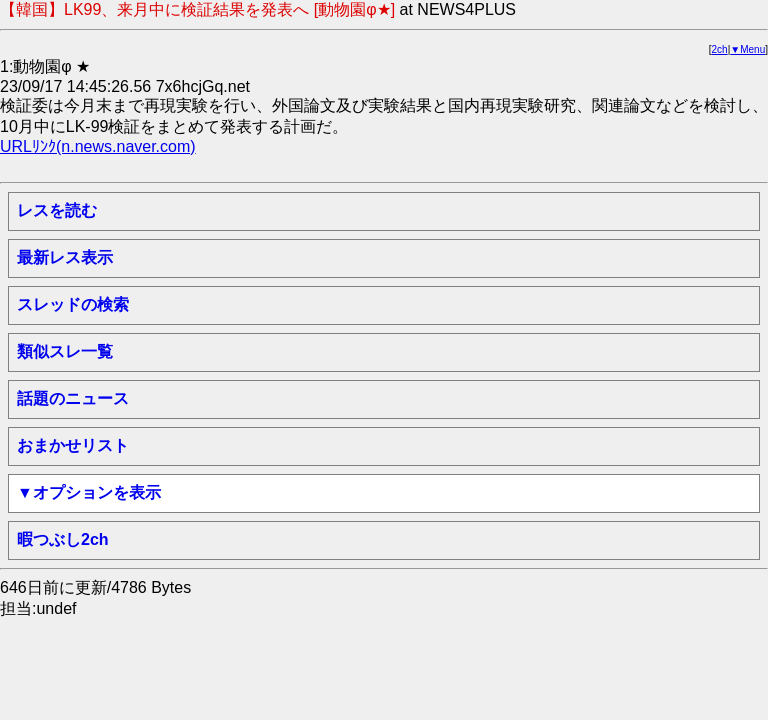 The height and width of the screenshot is (720, 768). Describe the element at coordinates (73, 304) in the screenshot. I see `スレッドの検索` at that location.